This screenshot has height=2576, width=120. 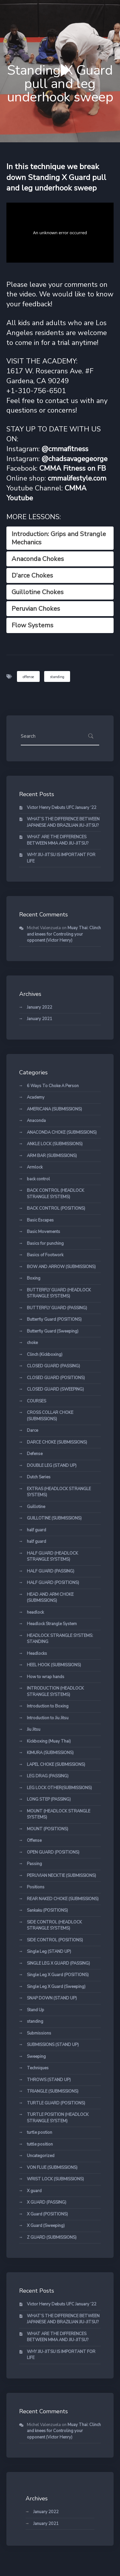 I want to click on SINGLE LEG X GUARD (PASSING), so click(x=58, y=1963).